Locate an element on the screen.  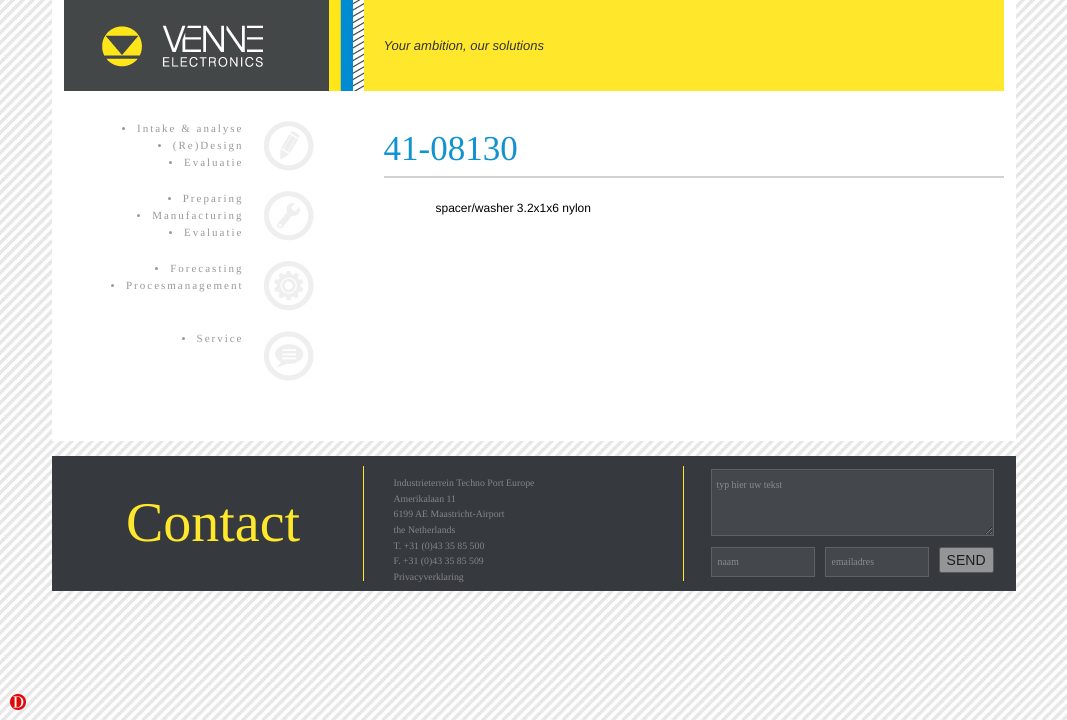
Manufacturing is located at coordinates (197, 216).